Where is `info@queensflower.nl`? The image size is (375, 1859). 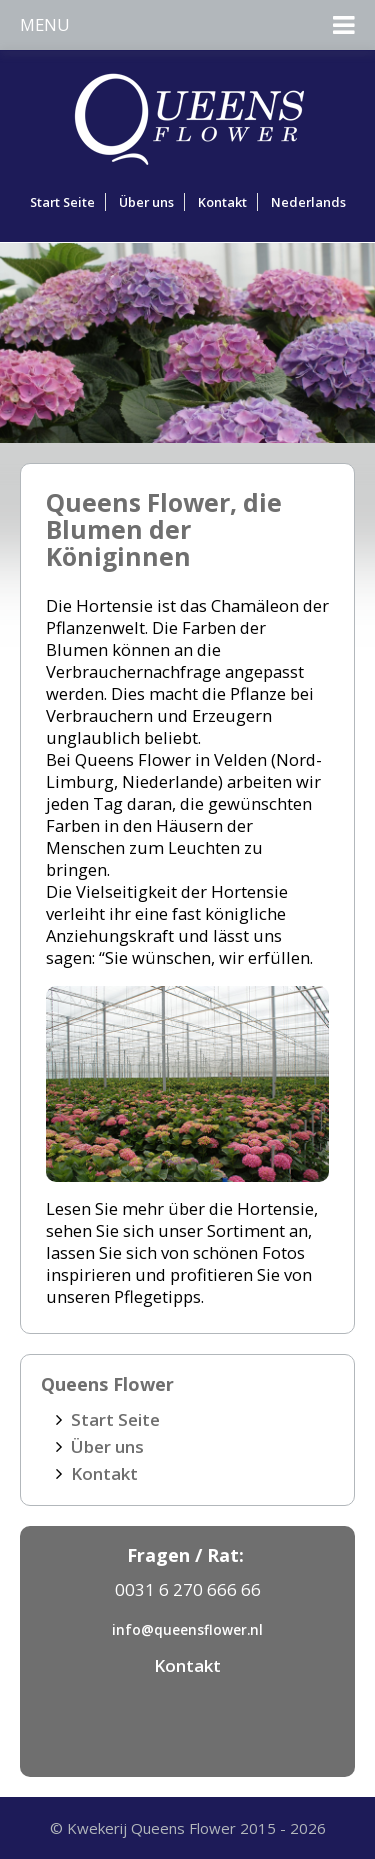
info@queensflower.nl is located at coordinates (187, 1629).